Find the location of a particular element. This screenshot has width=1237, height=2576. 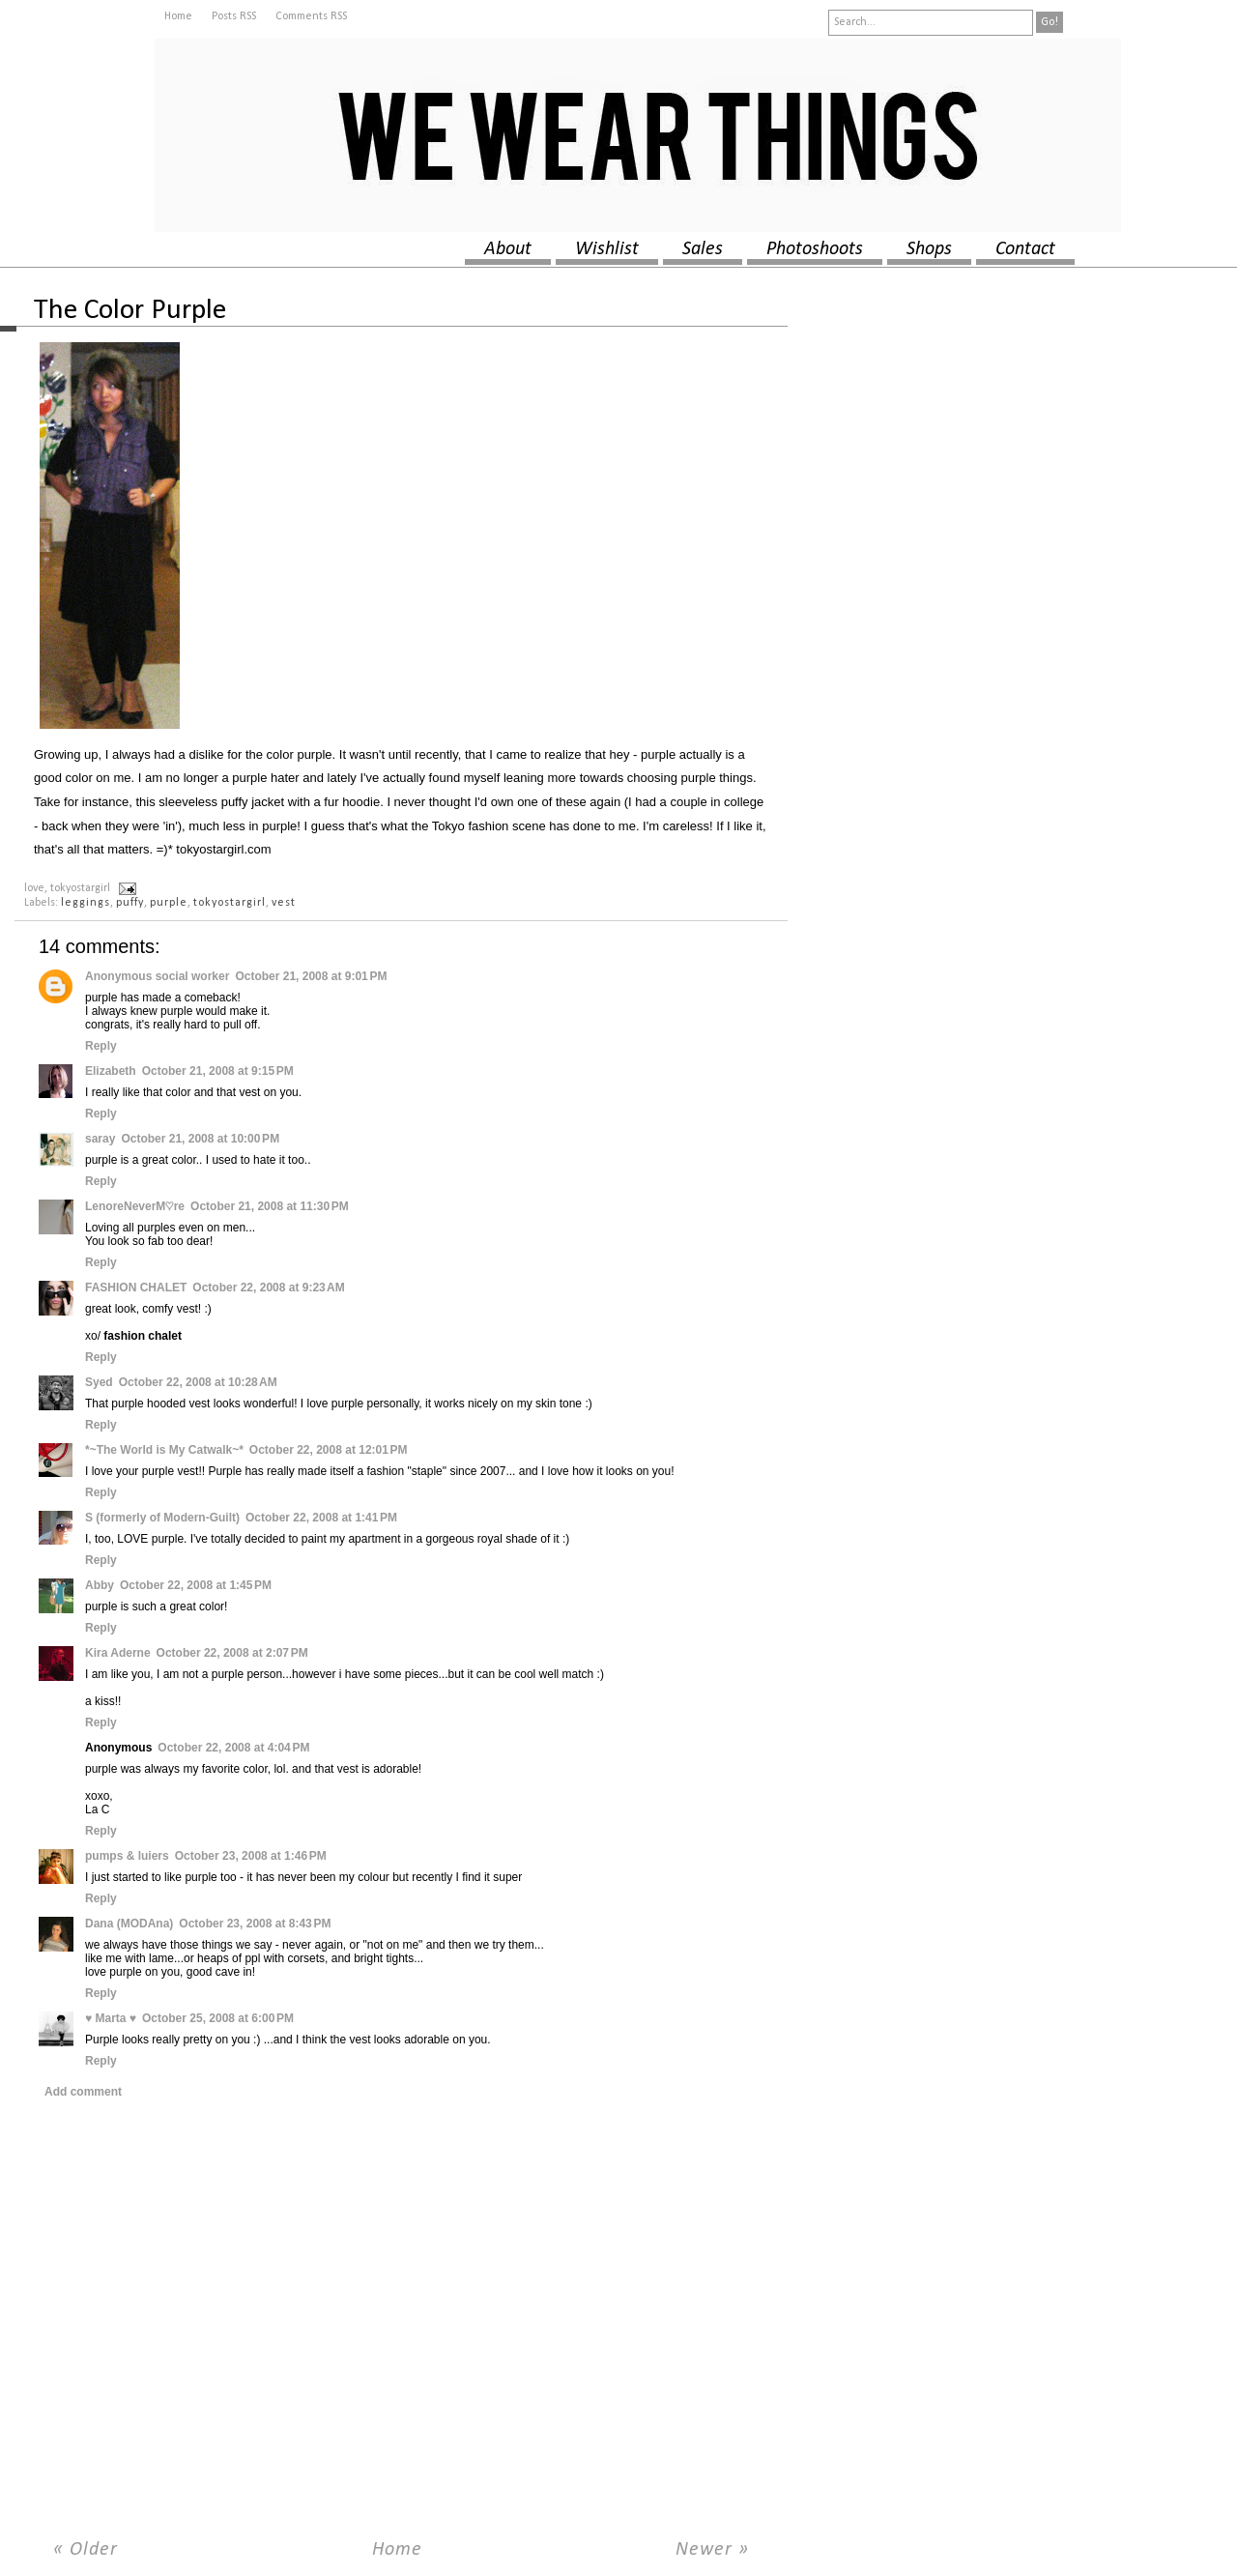

Posts RSS is located at coordinates (234, 16).